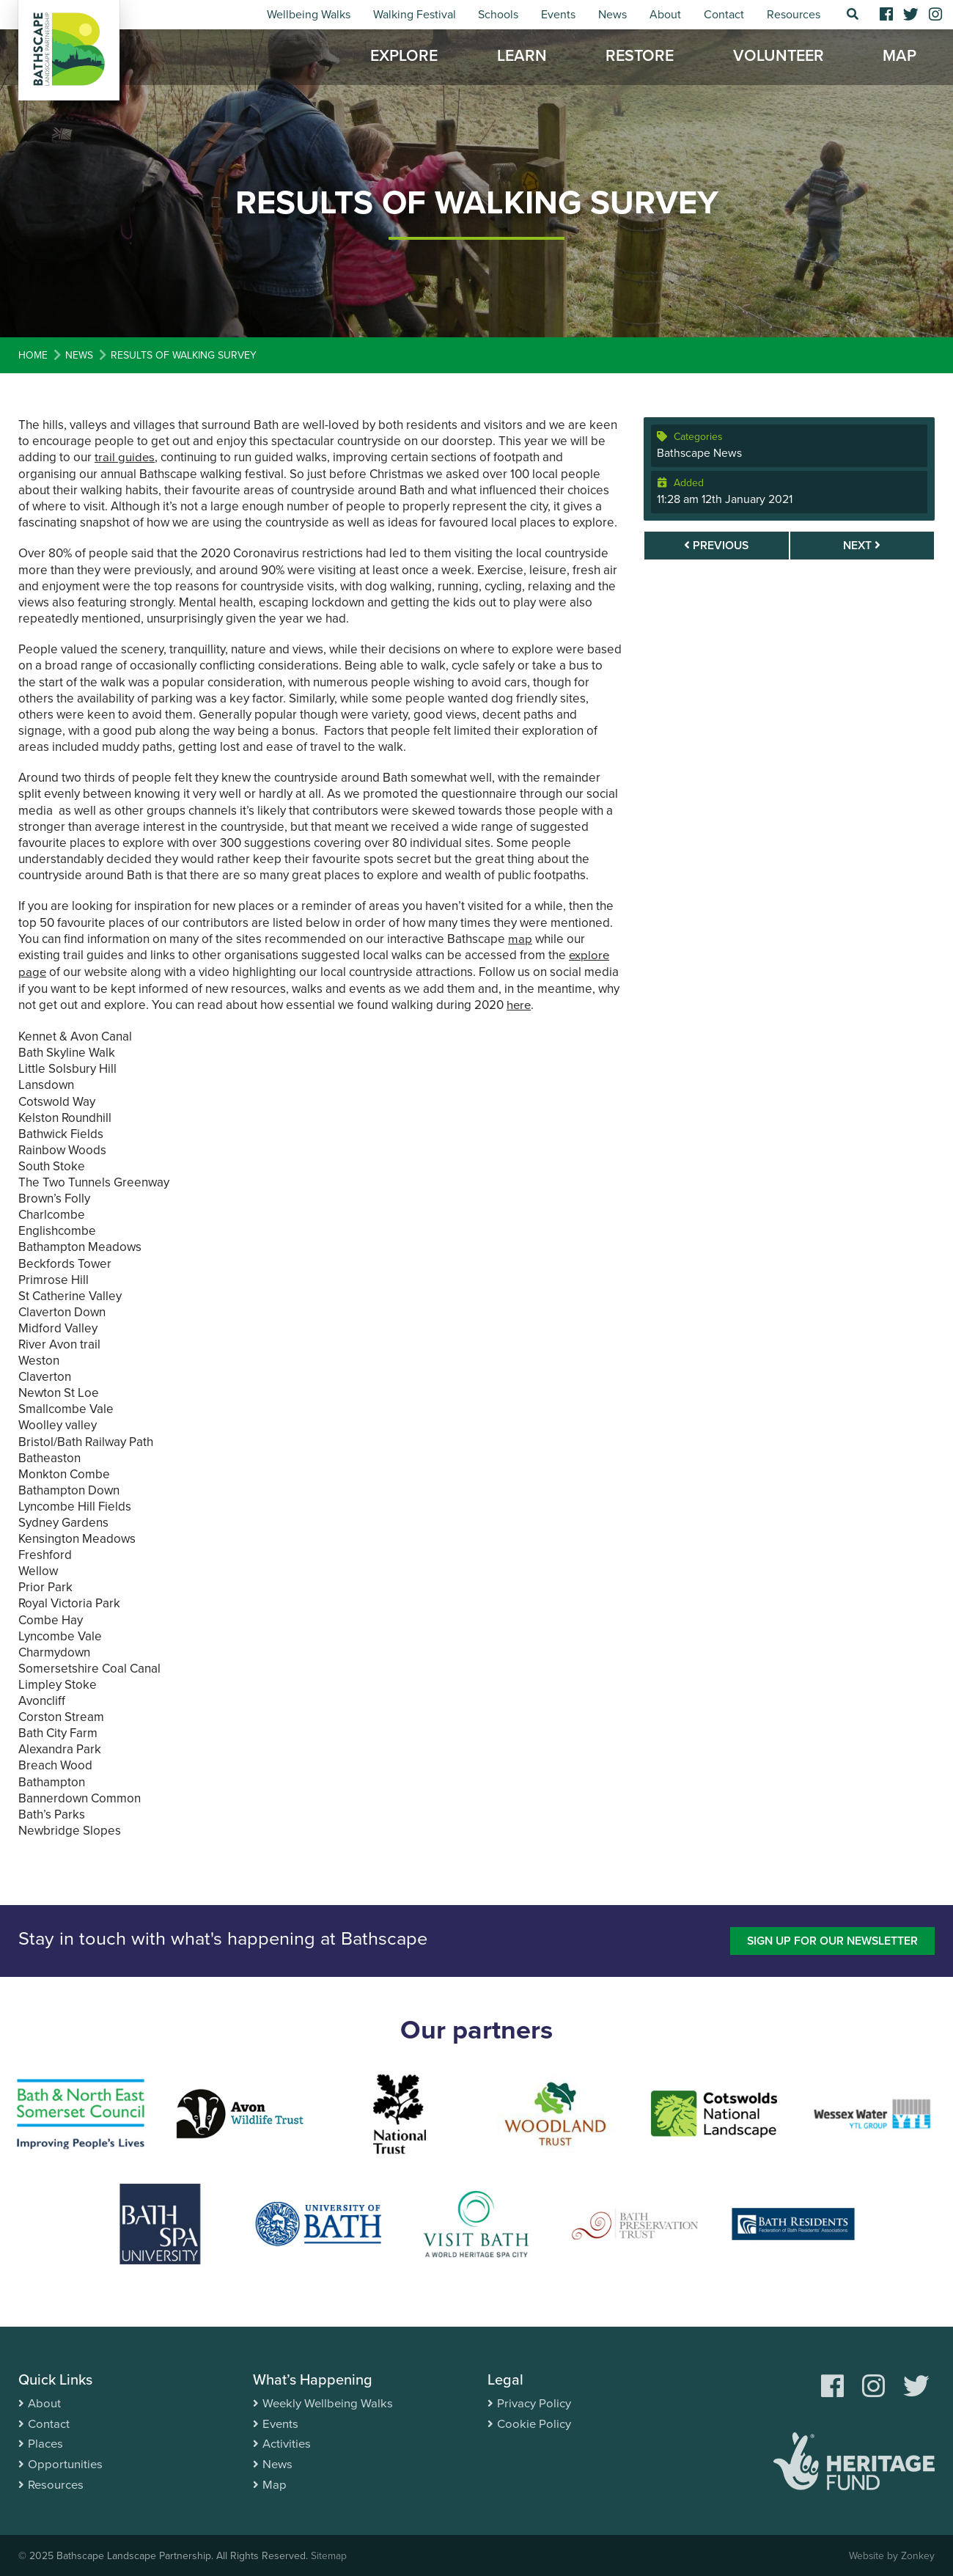 This screenshot has width=953, height=2576. What do you see at coordinates (778, 58) in the screenshot?
I see `Volunteer` at bounding box center [778, 58].